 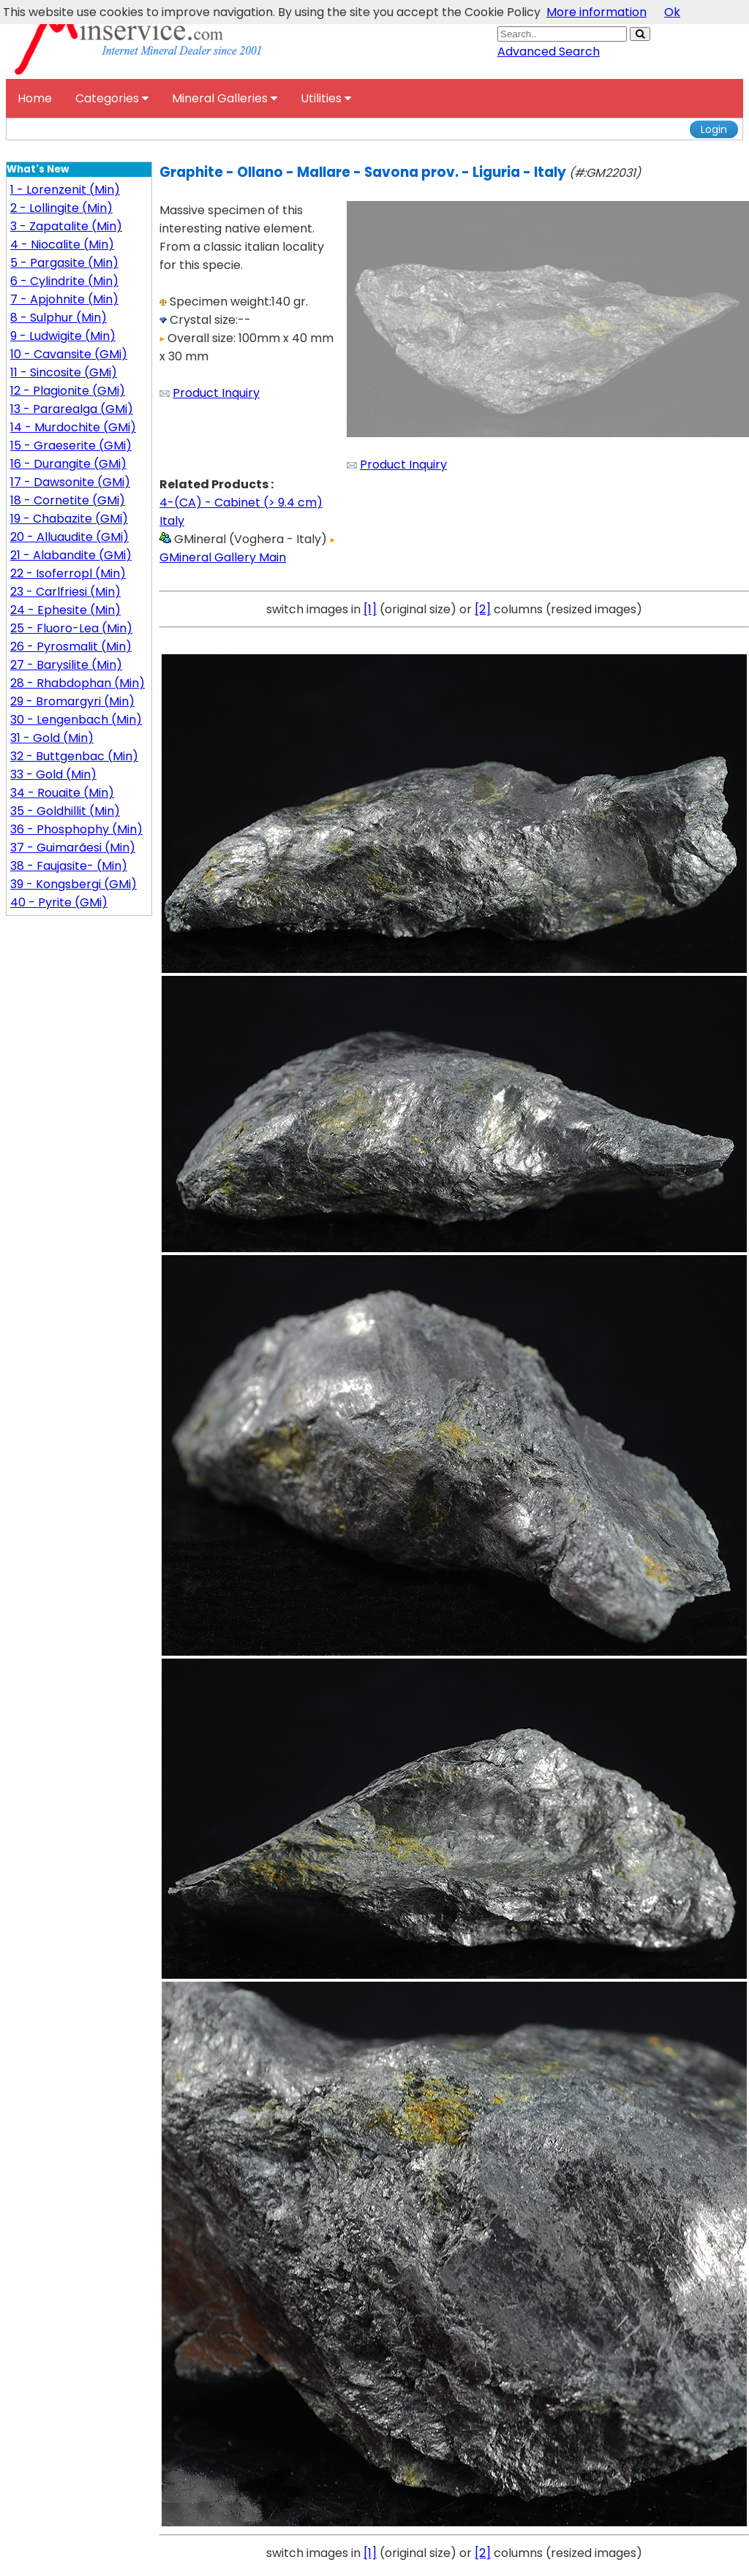 What do you see at coordinates (53, 774) in the screenshot?
I see `33 - Gold (Min)` at bounding box center [53, 774].